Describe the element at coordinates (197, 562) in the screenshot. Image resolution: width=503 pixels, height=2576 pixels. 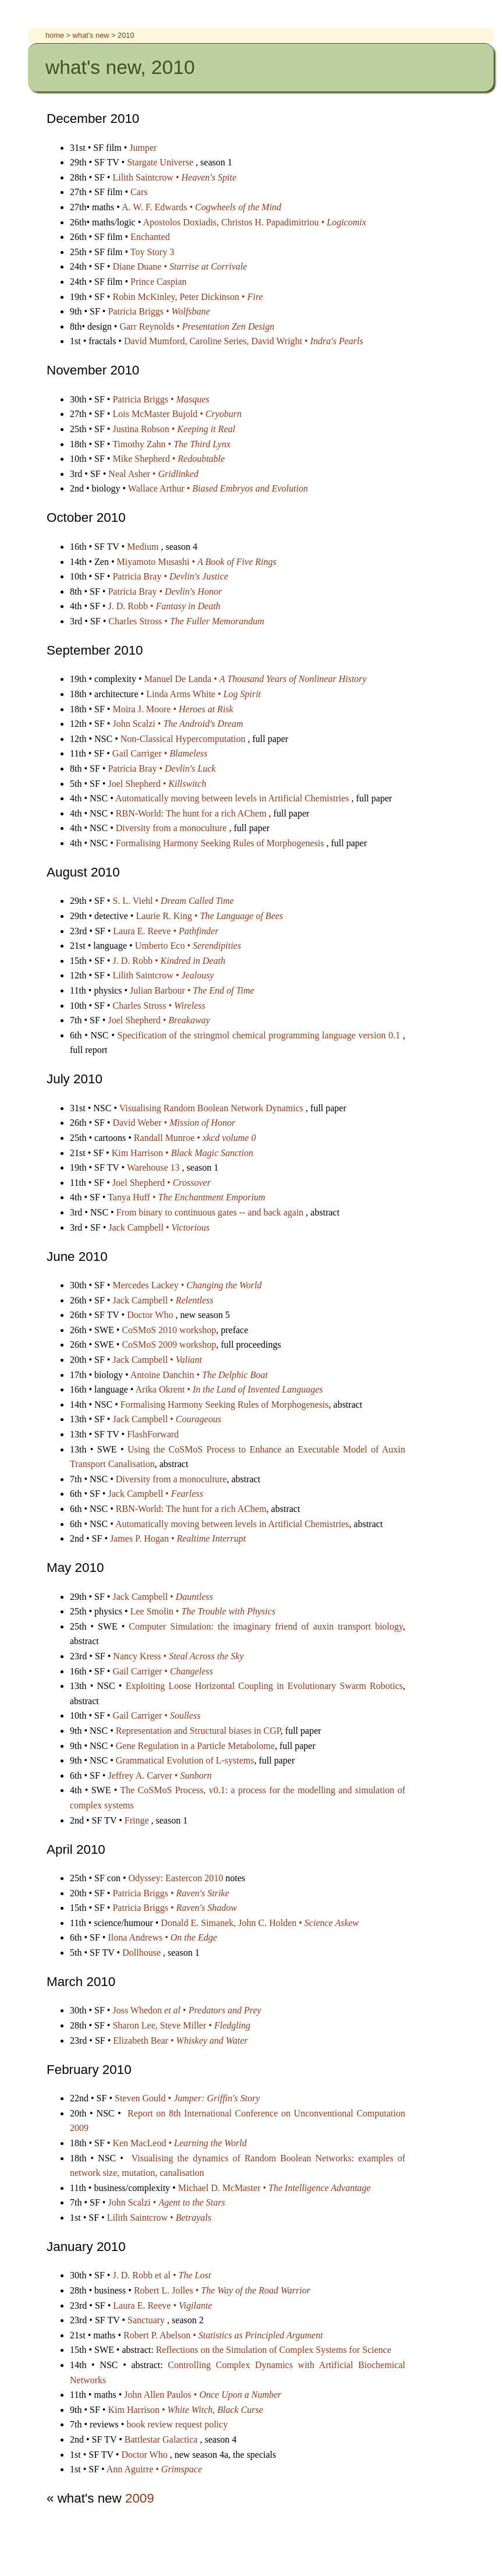
I see `Miyamoto Musashi •` at that location.